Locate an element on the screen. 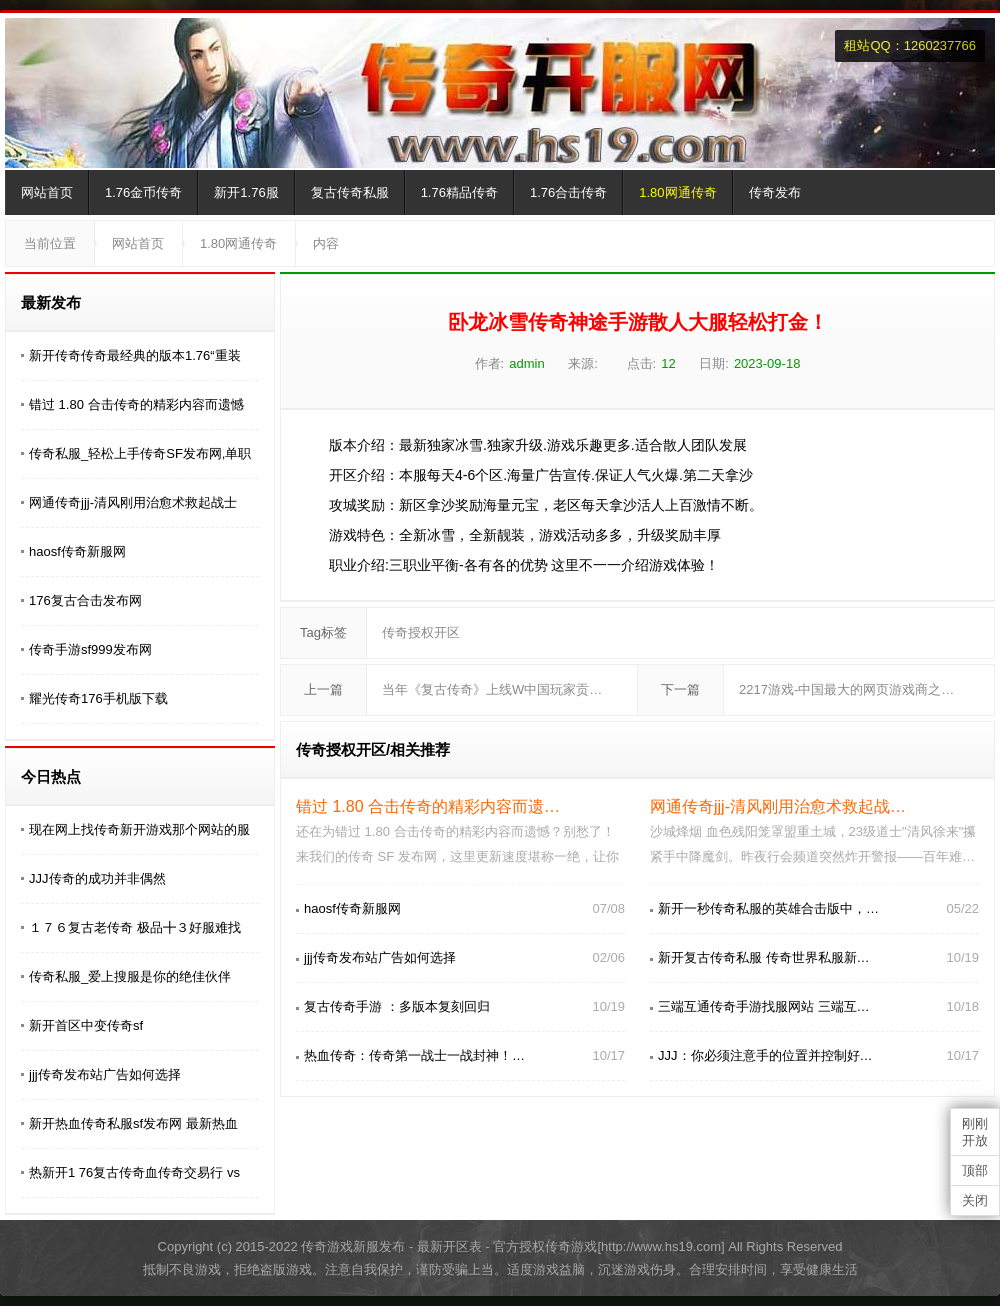  1.76精品传奇 is located at coordinates (459, 192).